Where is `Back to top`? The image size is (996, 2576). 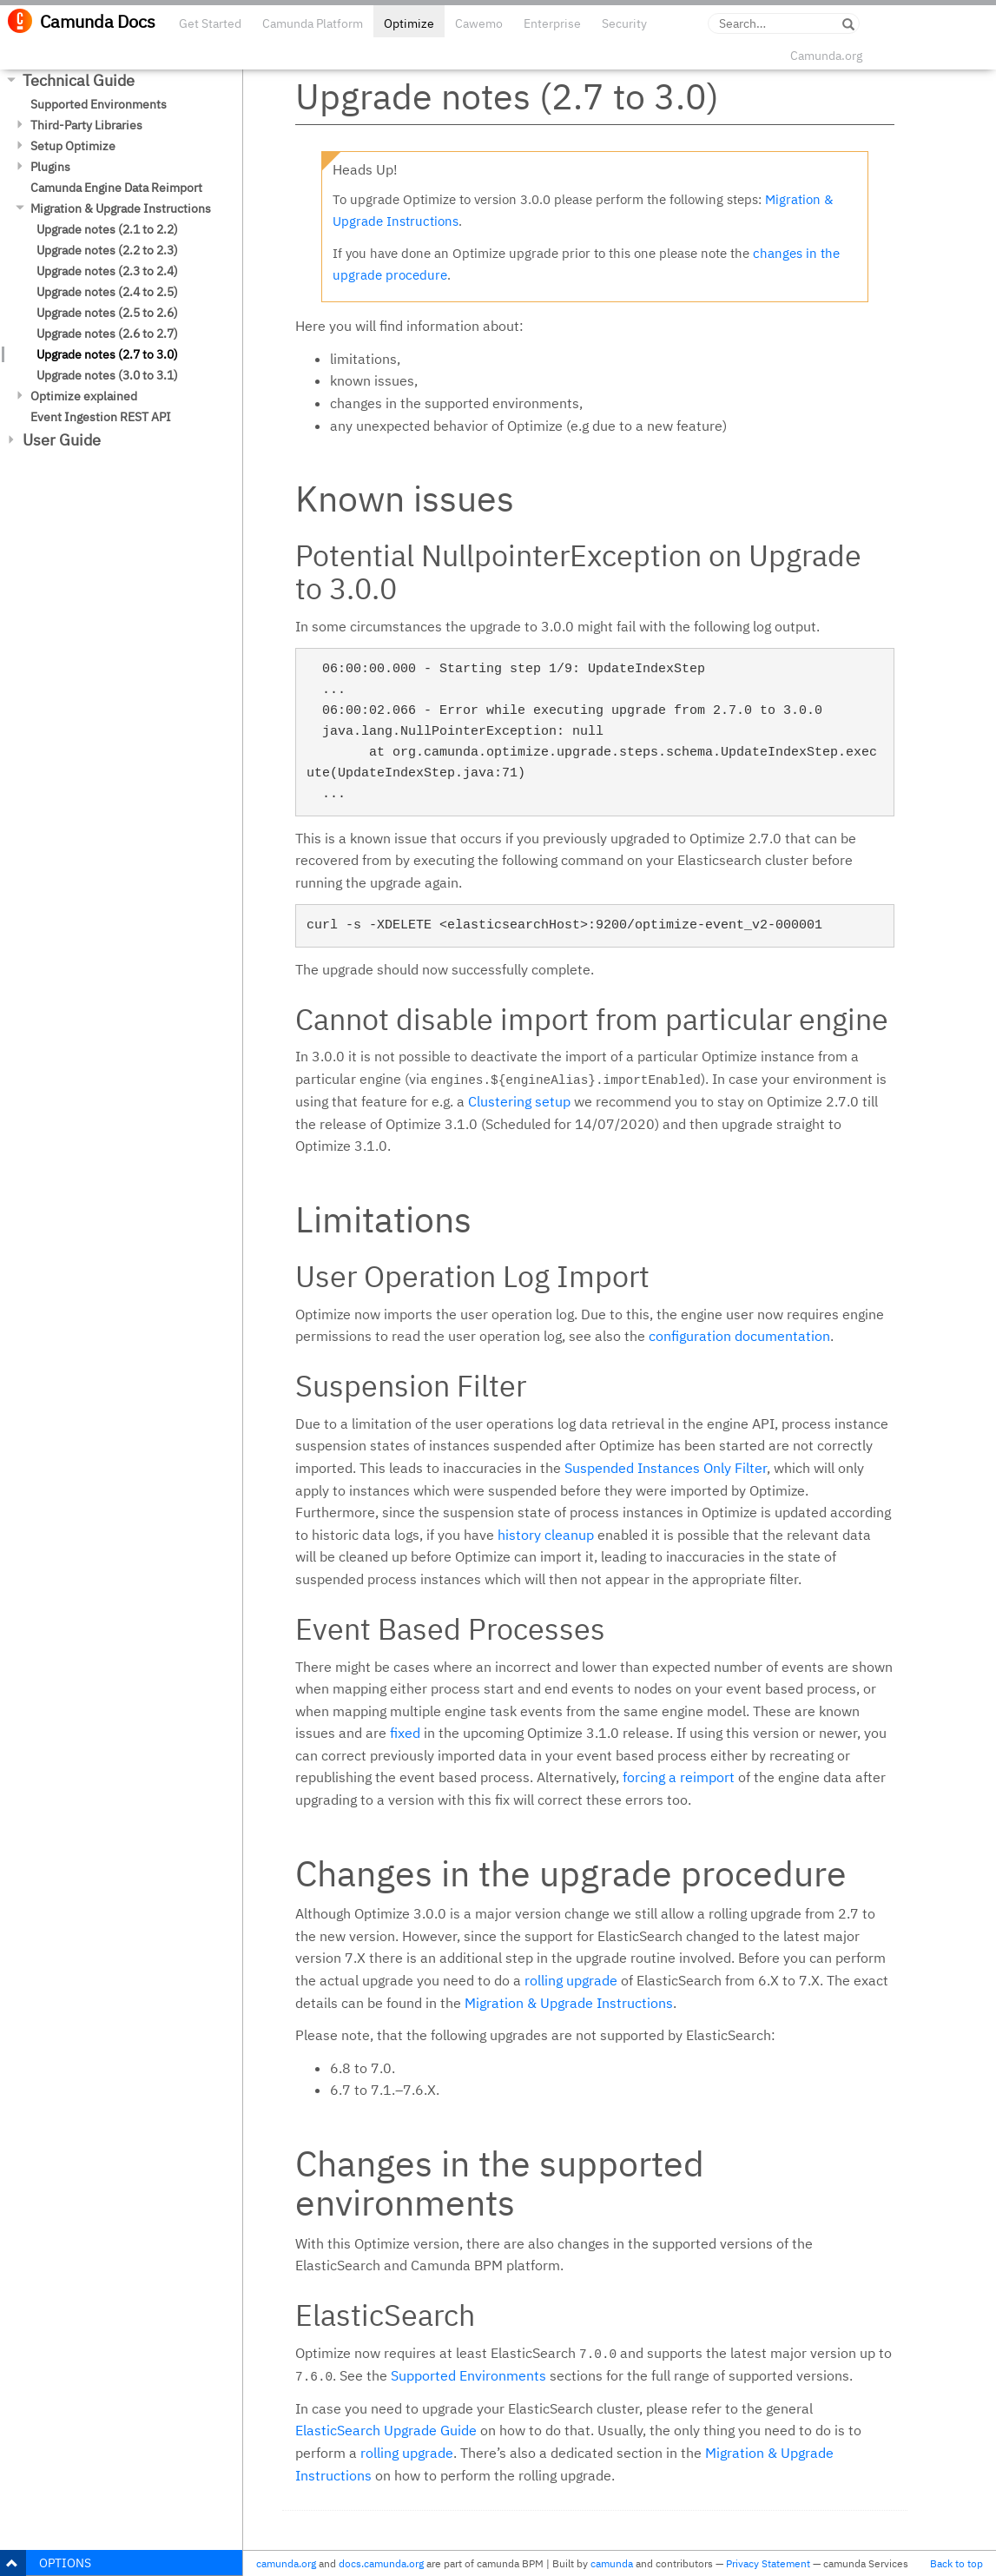 Back to top is located at coordinates (956, 2563).